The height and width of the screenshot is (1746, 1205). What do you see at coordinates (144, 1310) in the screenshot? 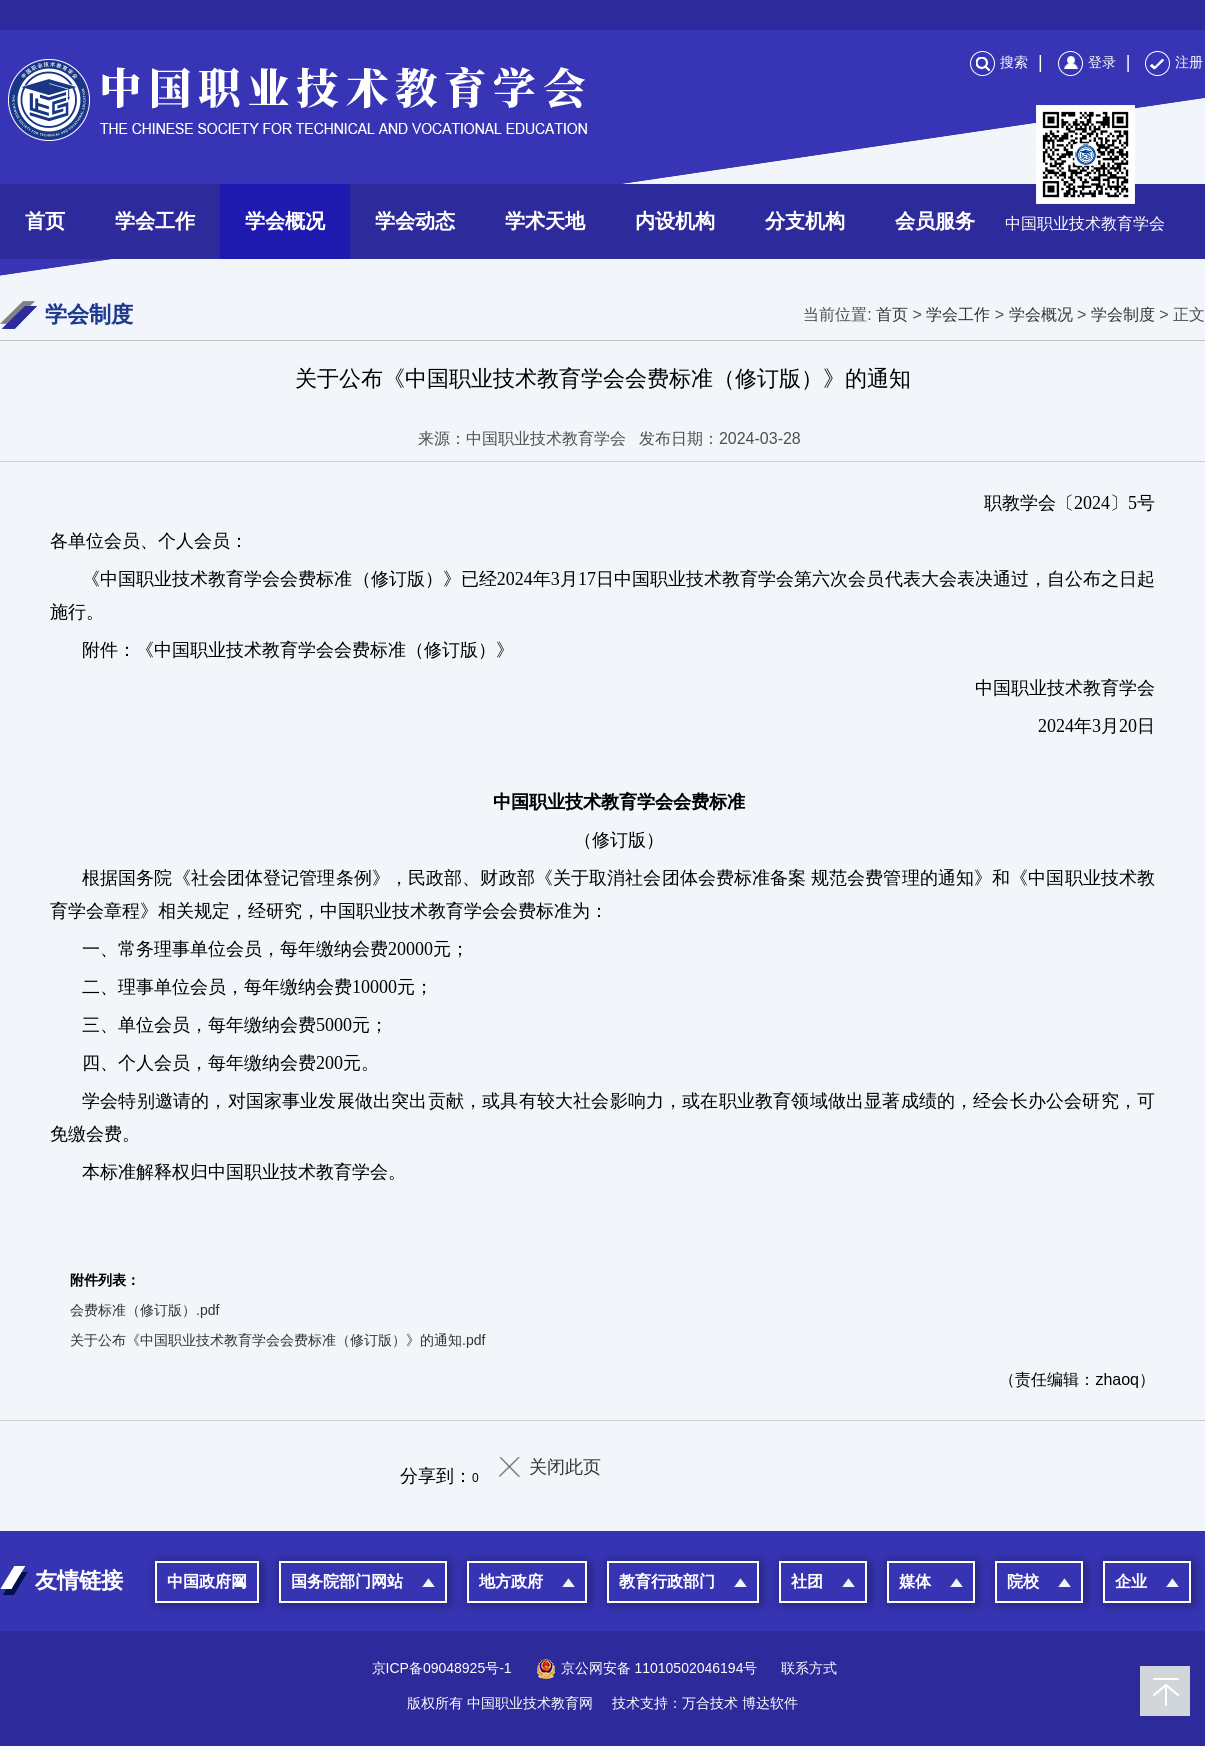
I see `会费标准（修订版）.pdf` at bounding box center [144, 1310].